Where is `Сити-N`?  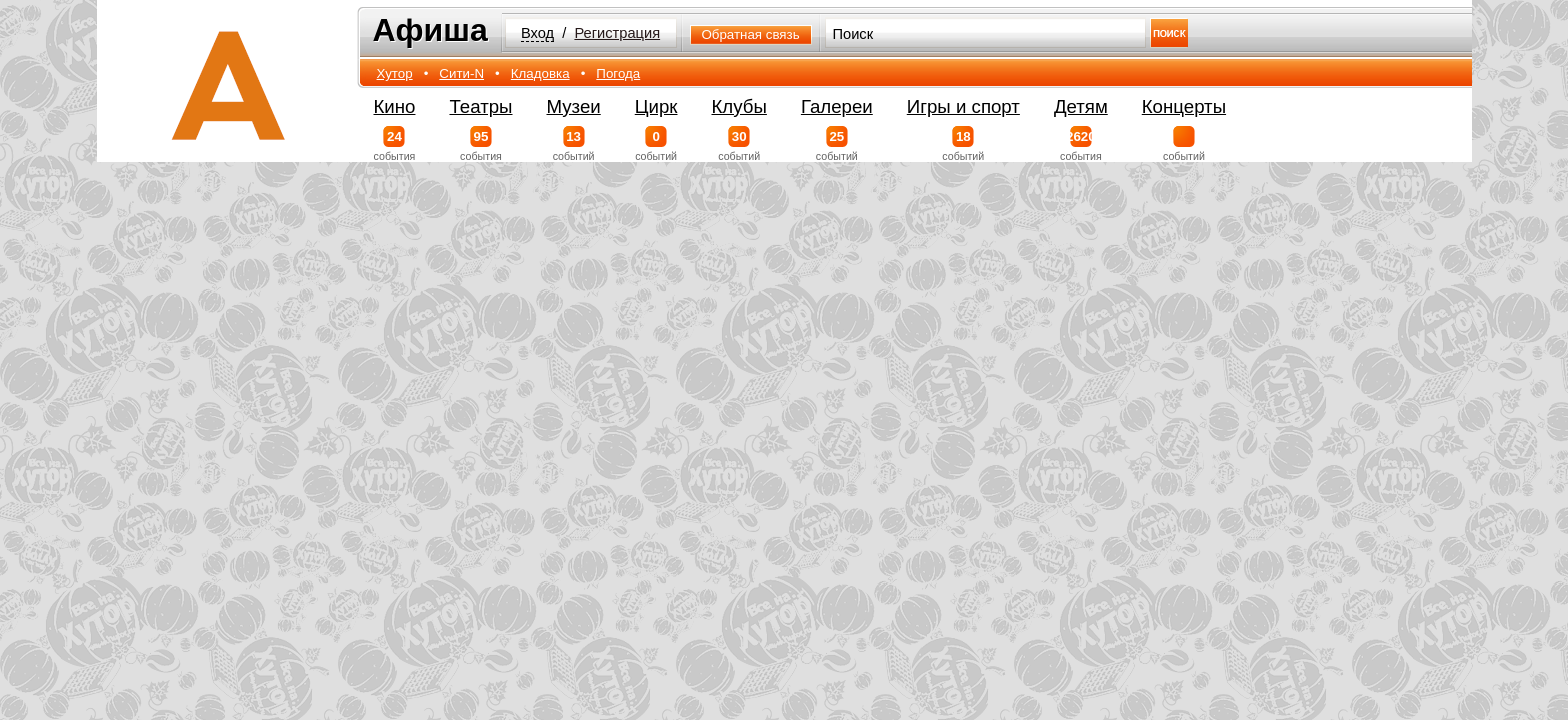 Сити-N is located at coordinates (461, 73).